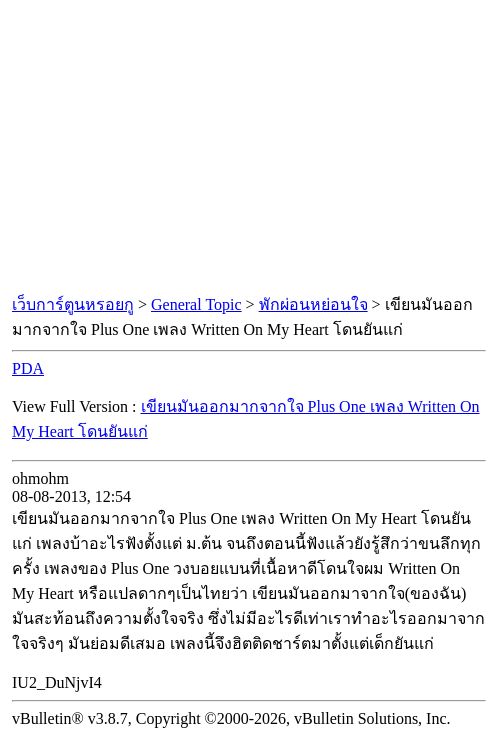  Describe the element at coordinates (196, 304) in the screenshot. I see `General Topic` at that location.